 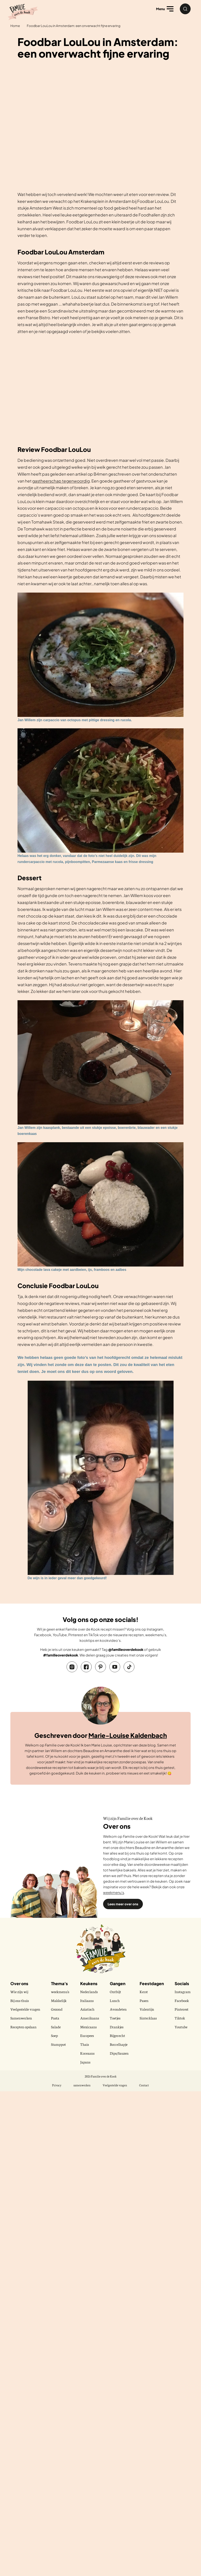 I want to click on Europees, so click(x=87, y=2050).